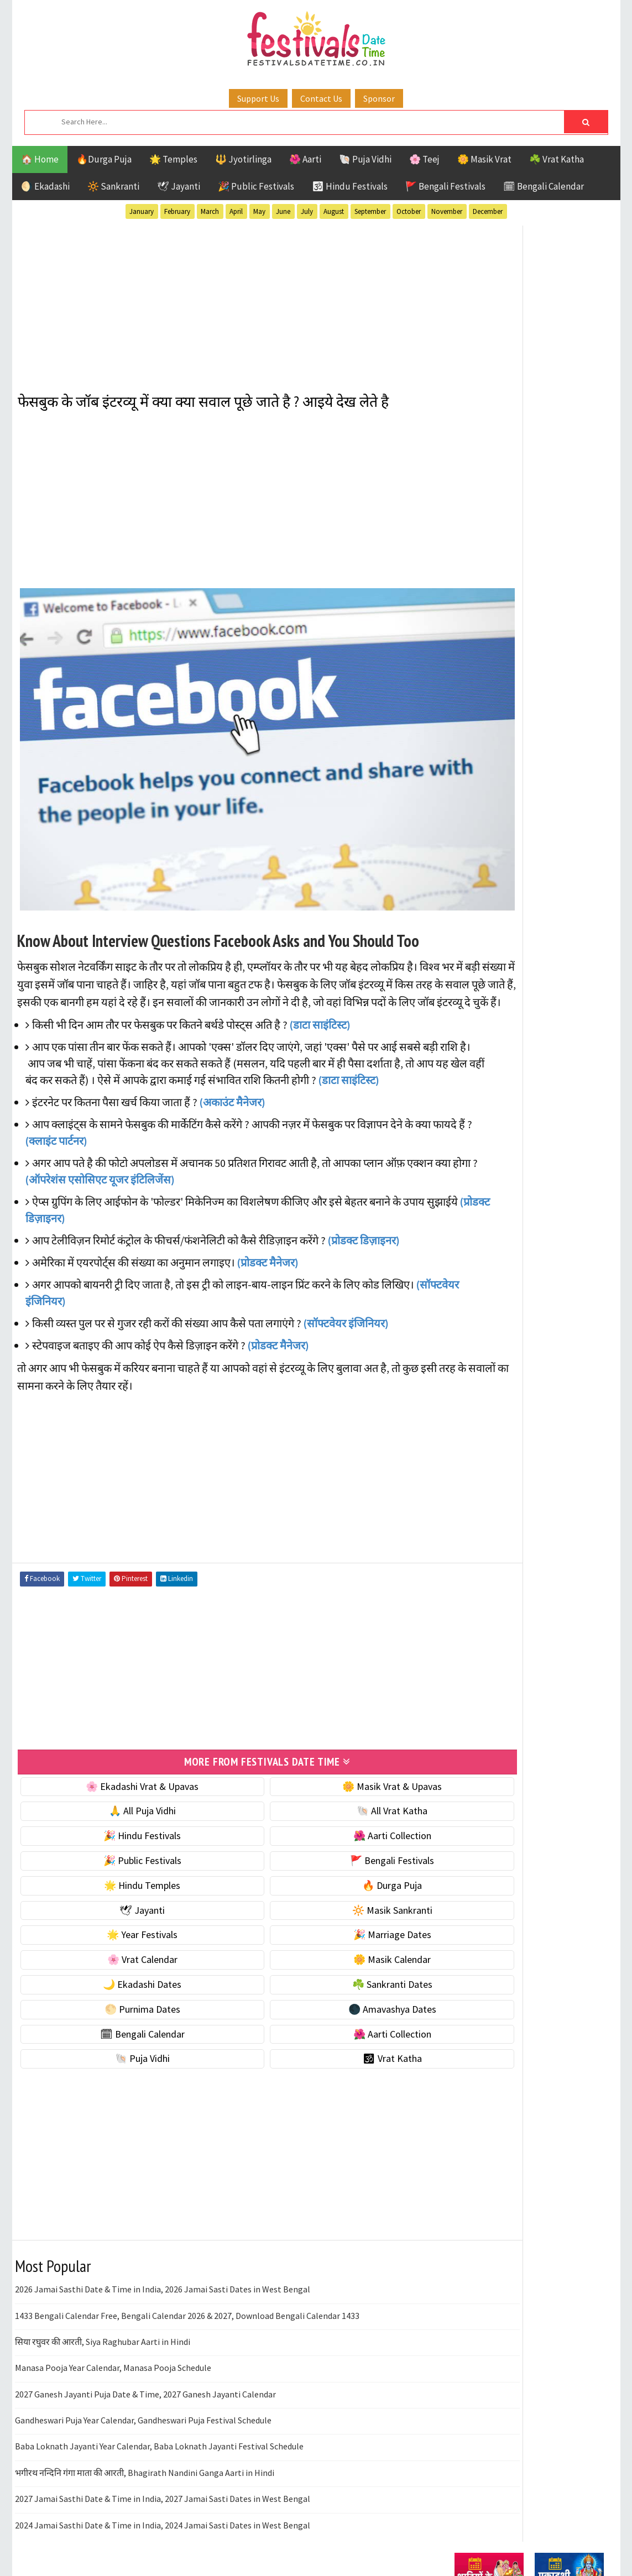  What do you see at coordinates (45, 186) in the screenshot?
I see `🌖 Ekadashi` at bounding box center [45, 186].